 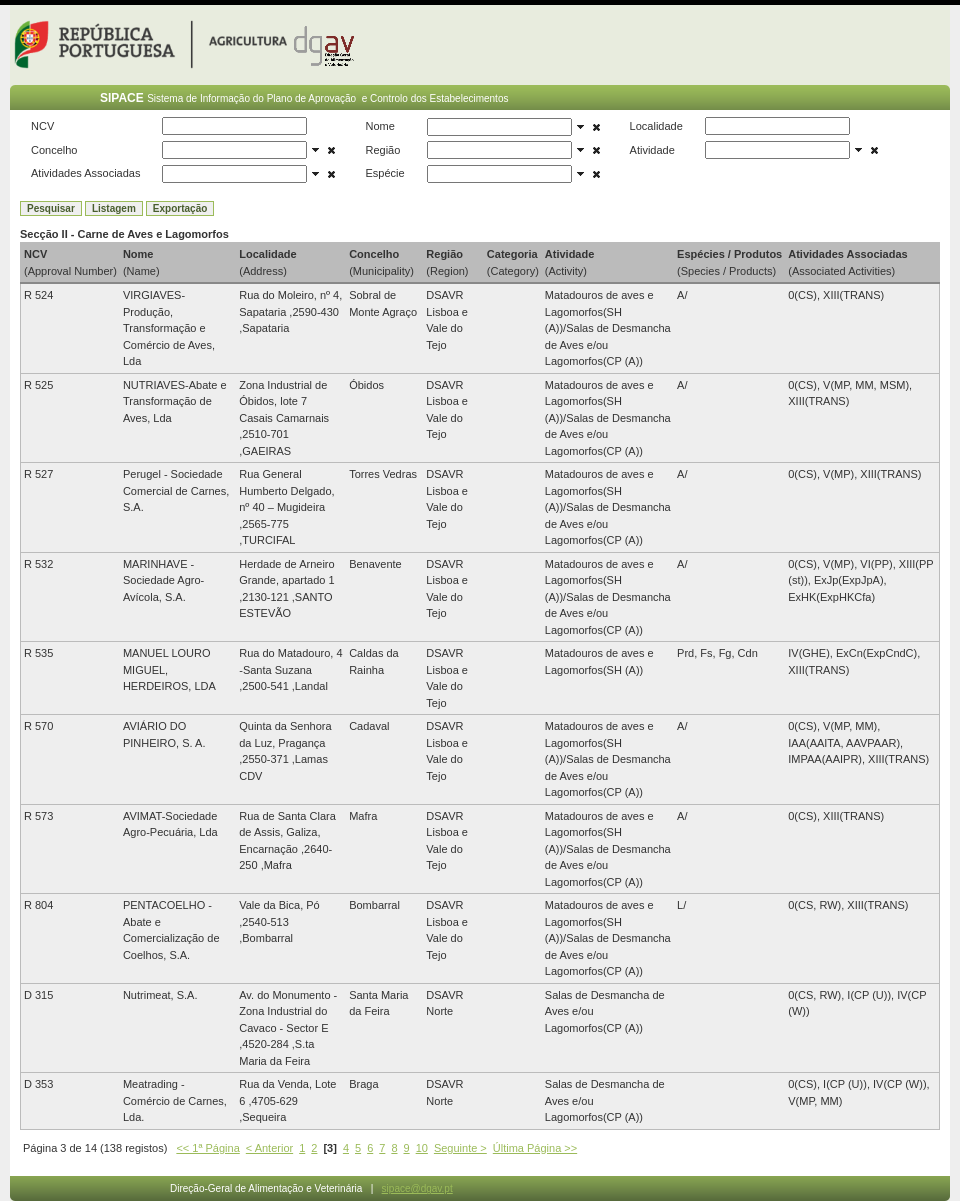 I want to click on Última Página >>, so click(x=535, y=1148).